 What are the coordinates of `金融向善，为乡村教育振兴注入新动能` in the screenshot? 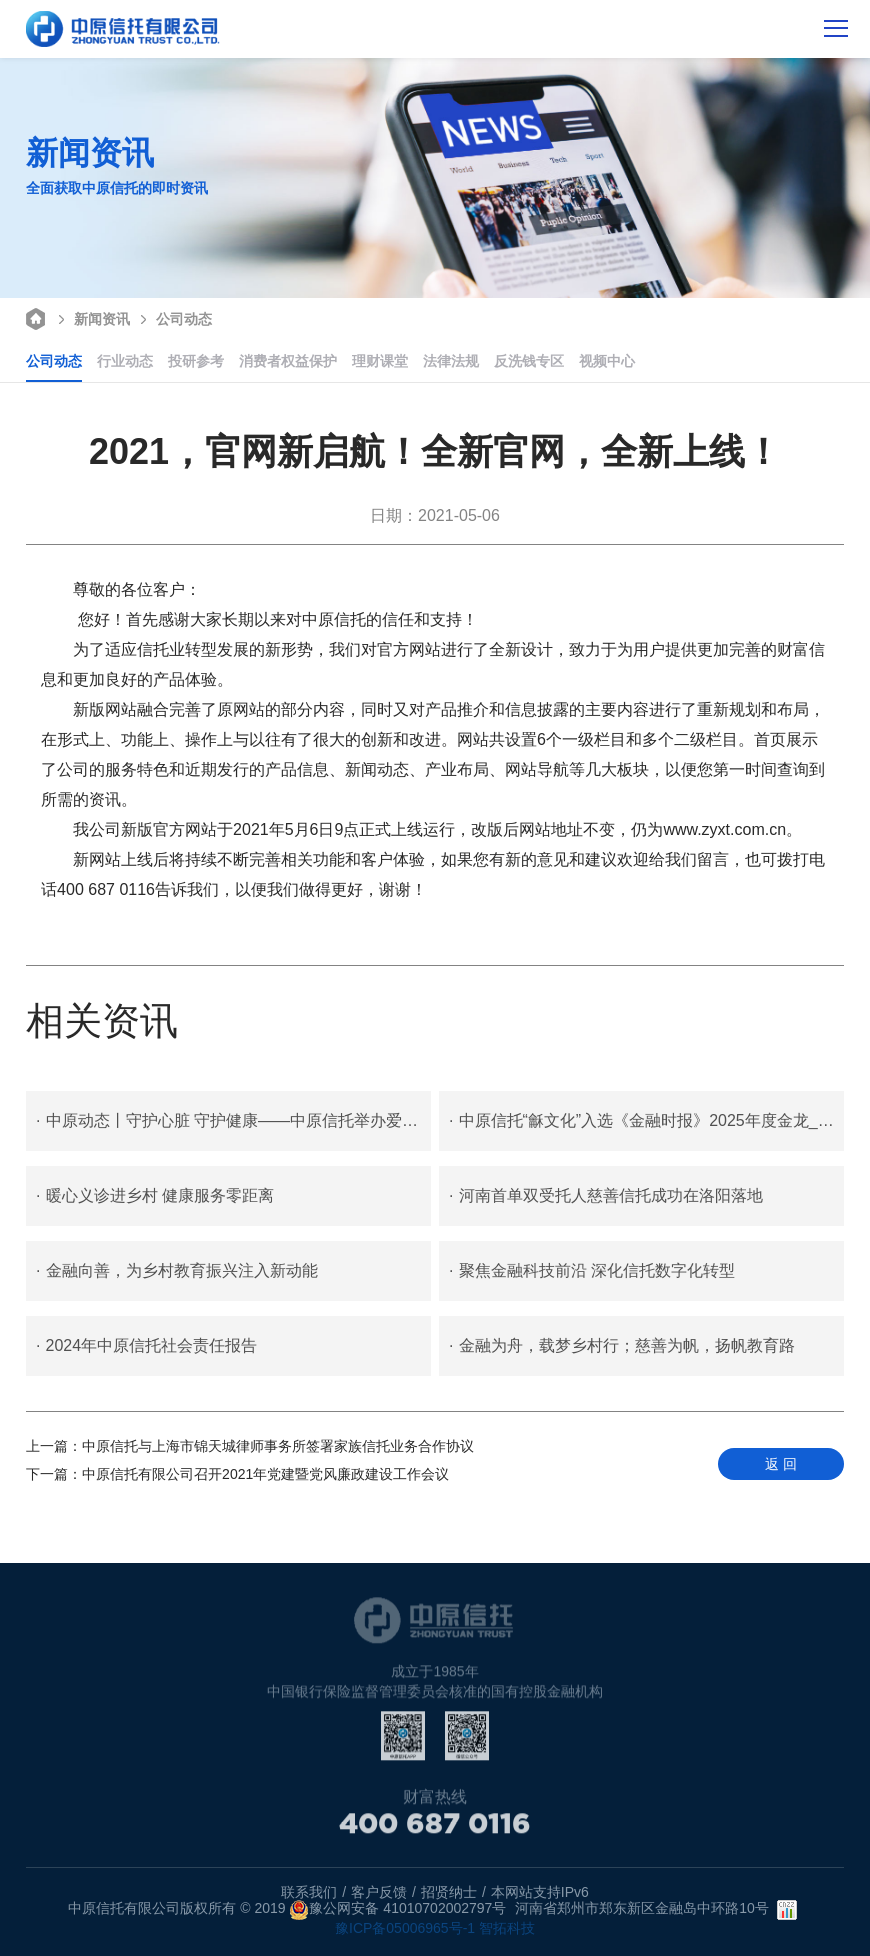 It's located at (176, 1271).